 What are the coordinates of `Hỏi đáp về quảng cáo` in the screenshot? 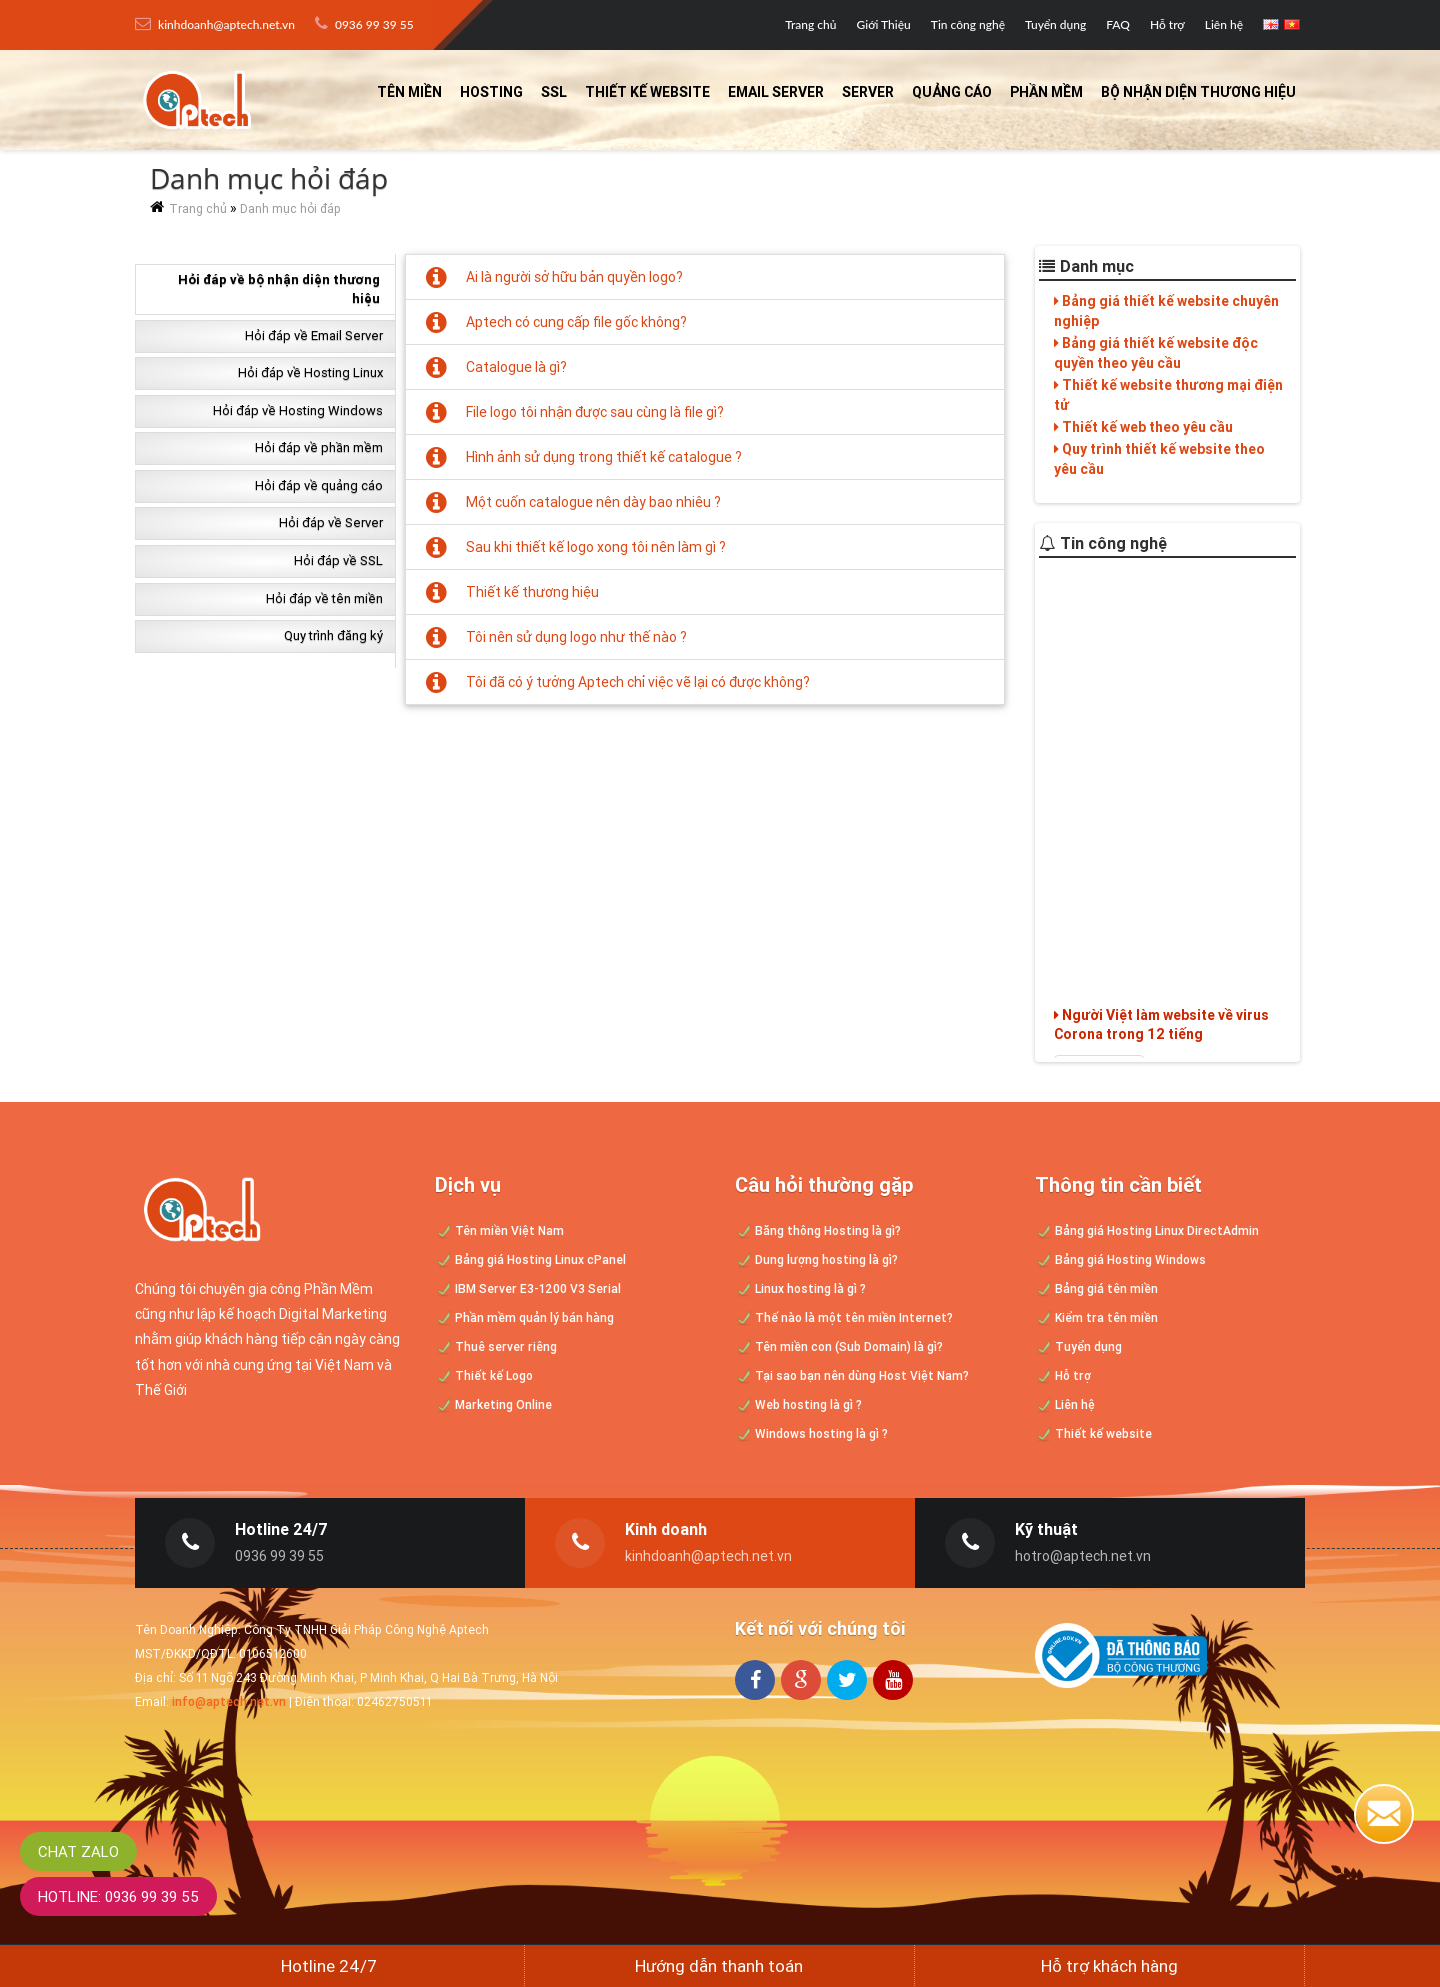 It's located at (319, 485).